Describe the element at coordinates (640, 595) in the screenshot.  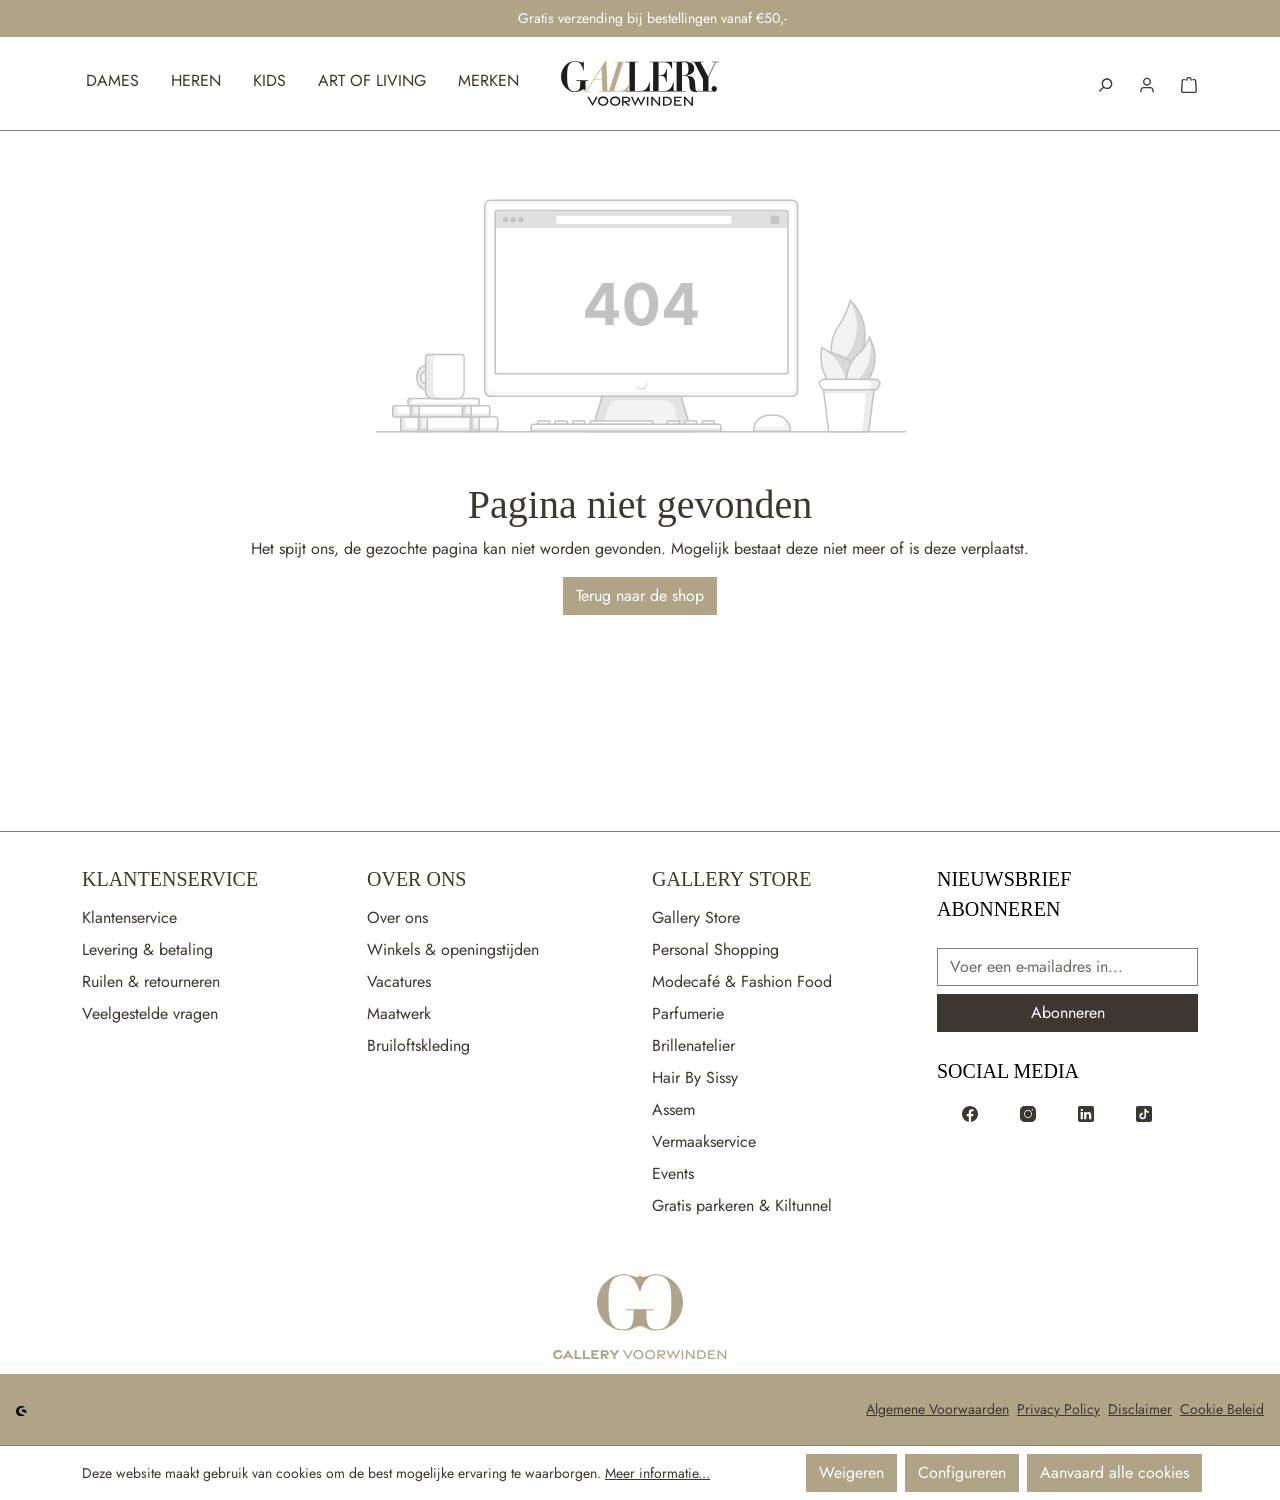
I see `Terug naar de shop` at that location.